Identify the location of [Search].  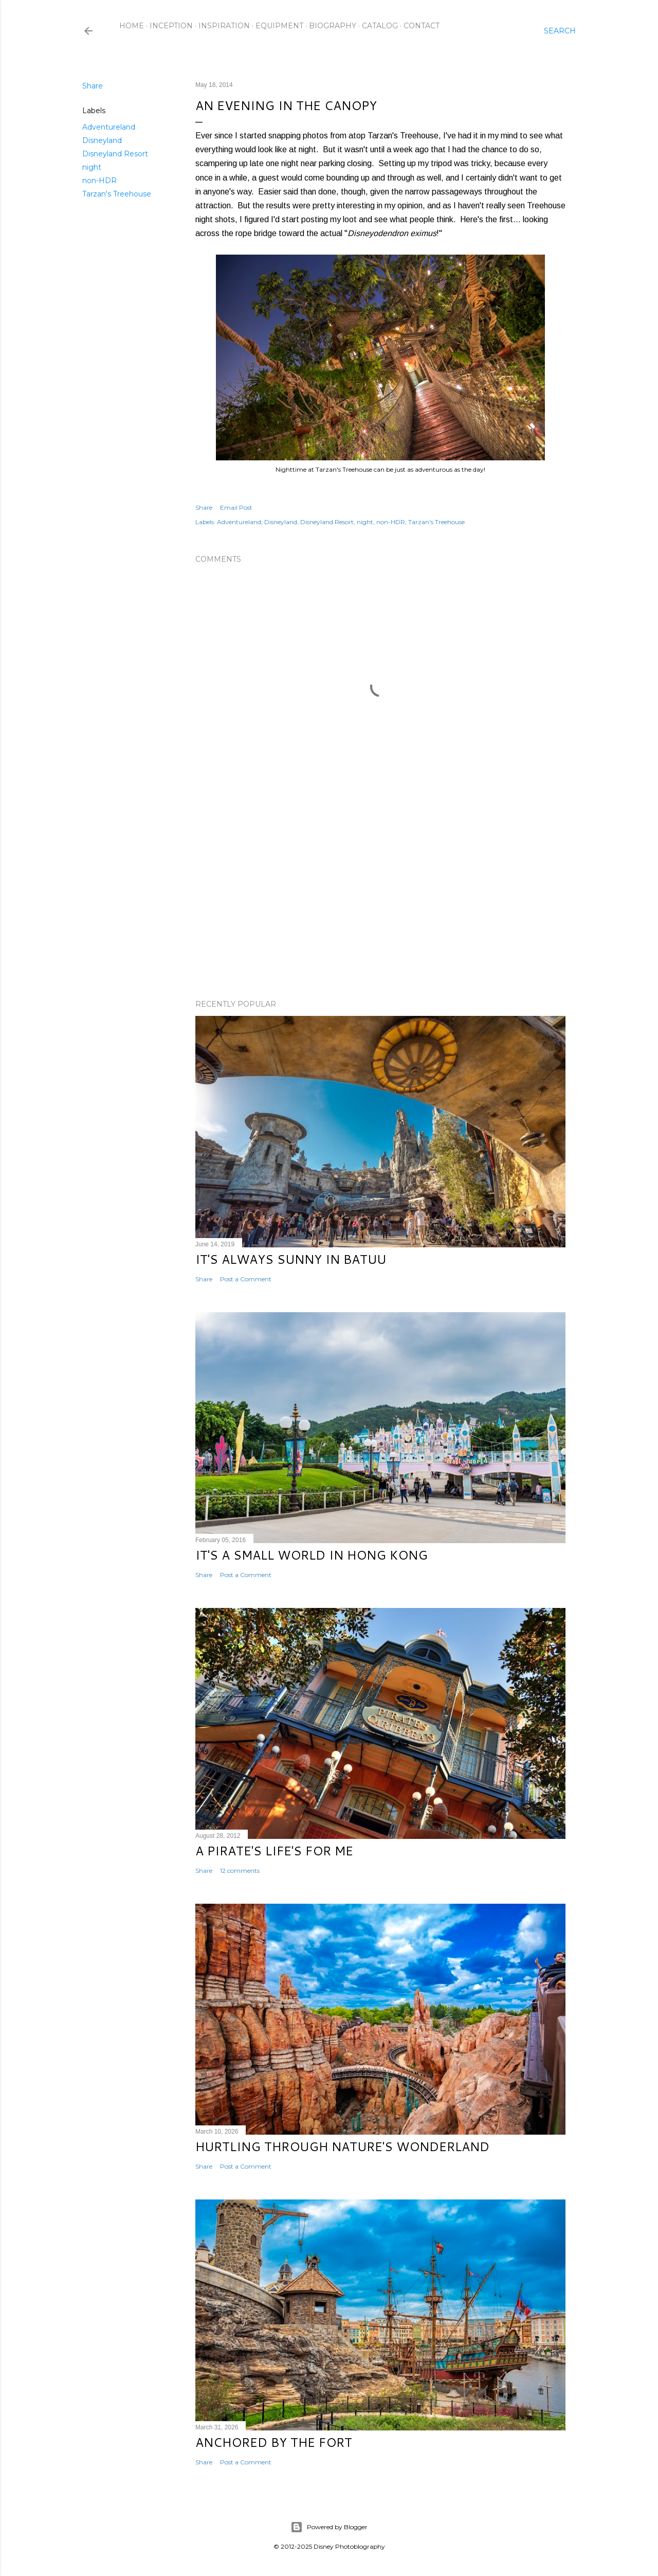
(560, 31).